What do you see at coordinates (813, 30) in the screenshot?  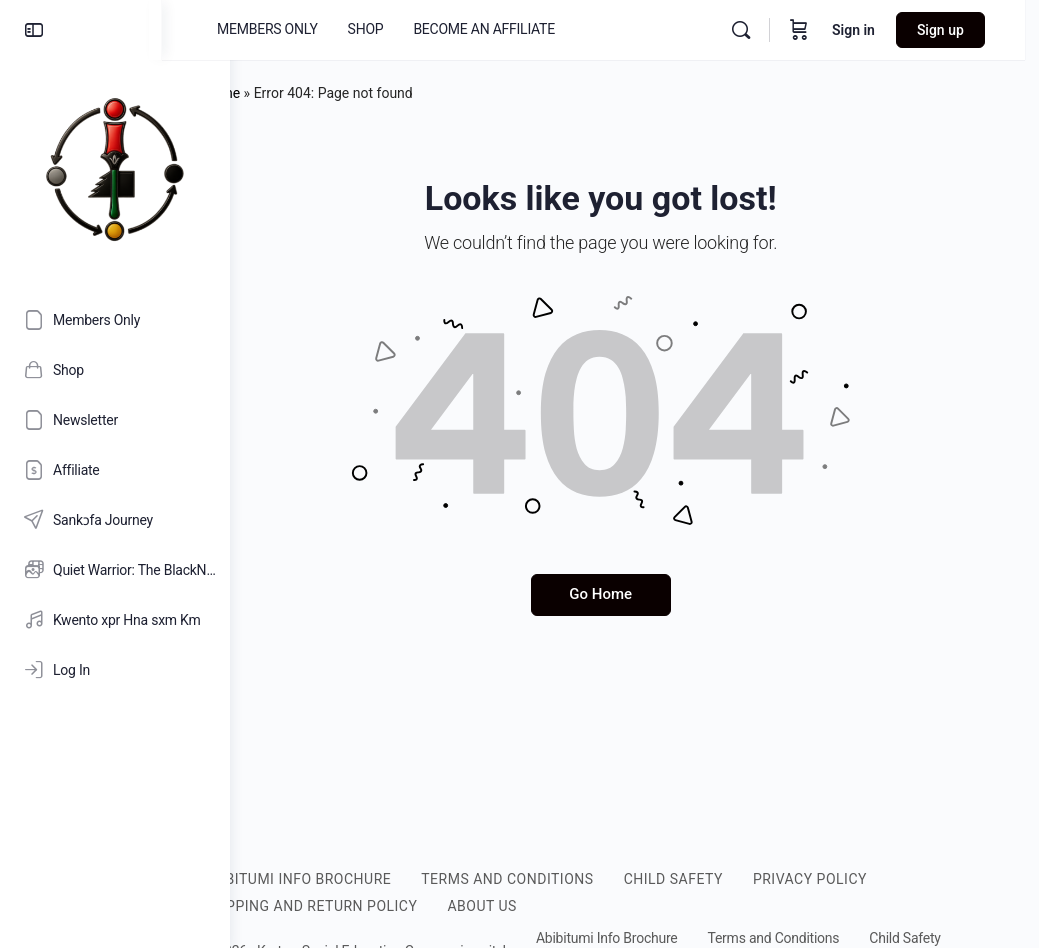 I see `[Cart]` at bounding box center [813, 30].